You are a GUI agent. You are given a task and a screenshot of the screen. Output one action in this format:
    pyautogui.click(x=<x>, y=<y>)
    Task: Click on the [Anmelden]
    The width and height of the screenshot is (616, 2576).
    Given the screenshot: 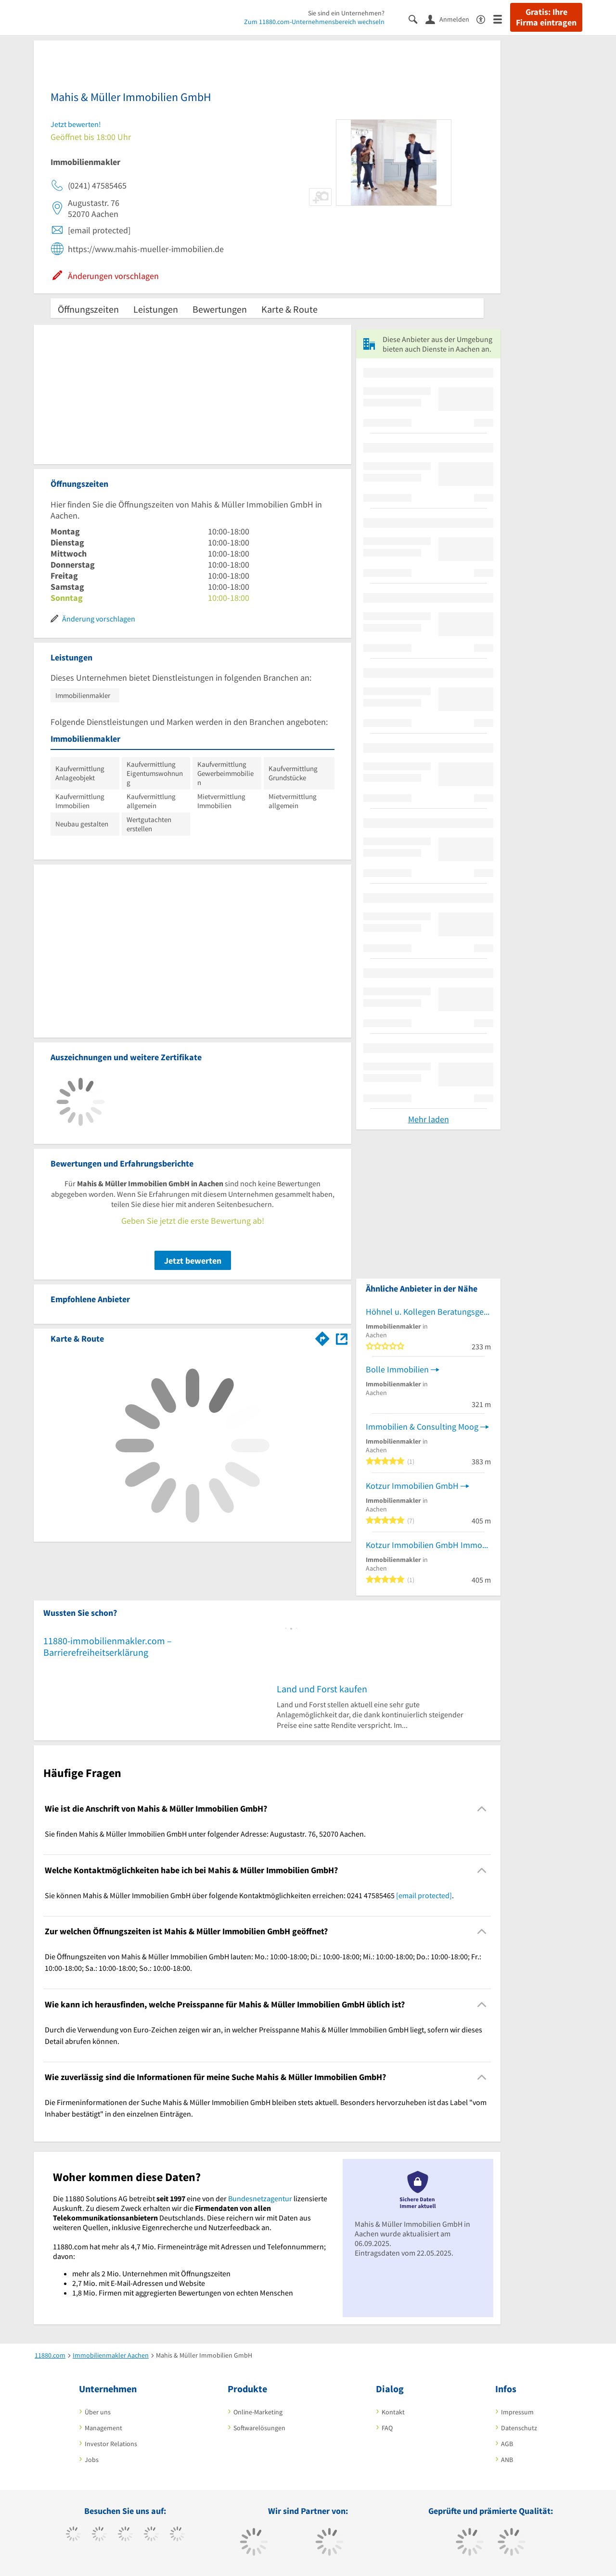 What is the action you would take?
    pyautogui.click(x=450, y=18)
    